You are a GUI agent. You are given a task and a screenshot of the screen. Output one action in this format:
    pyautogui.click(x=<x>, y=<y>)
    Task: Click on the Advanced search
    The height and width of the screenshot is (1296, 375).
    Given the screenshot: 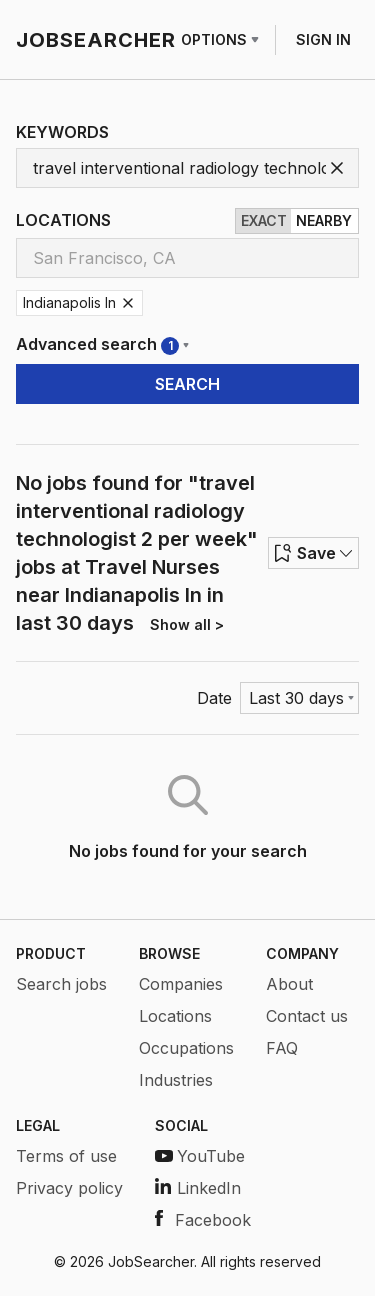 What is the action you would take?
    pyautogui.click(x=102, y=344)
    